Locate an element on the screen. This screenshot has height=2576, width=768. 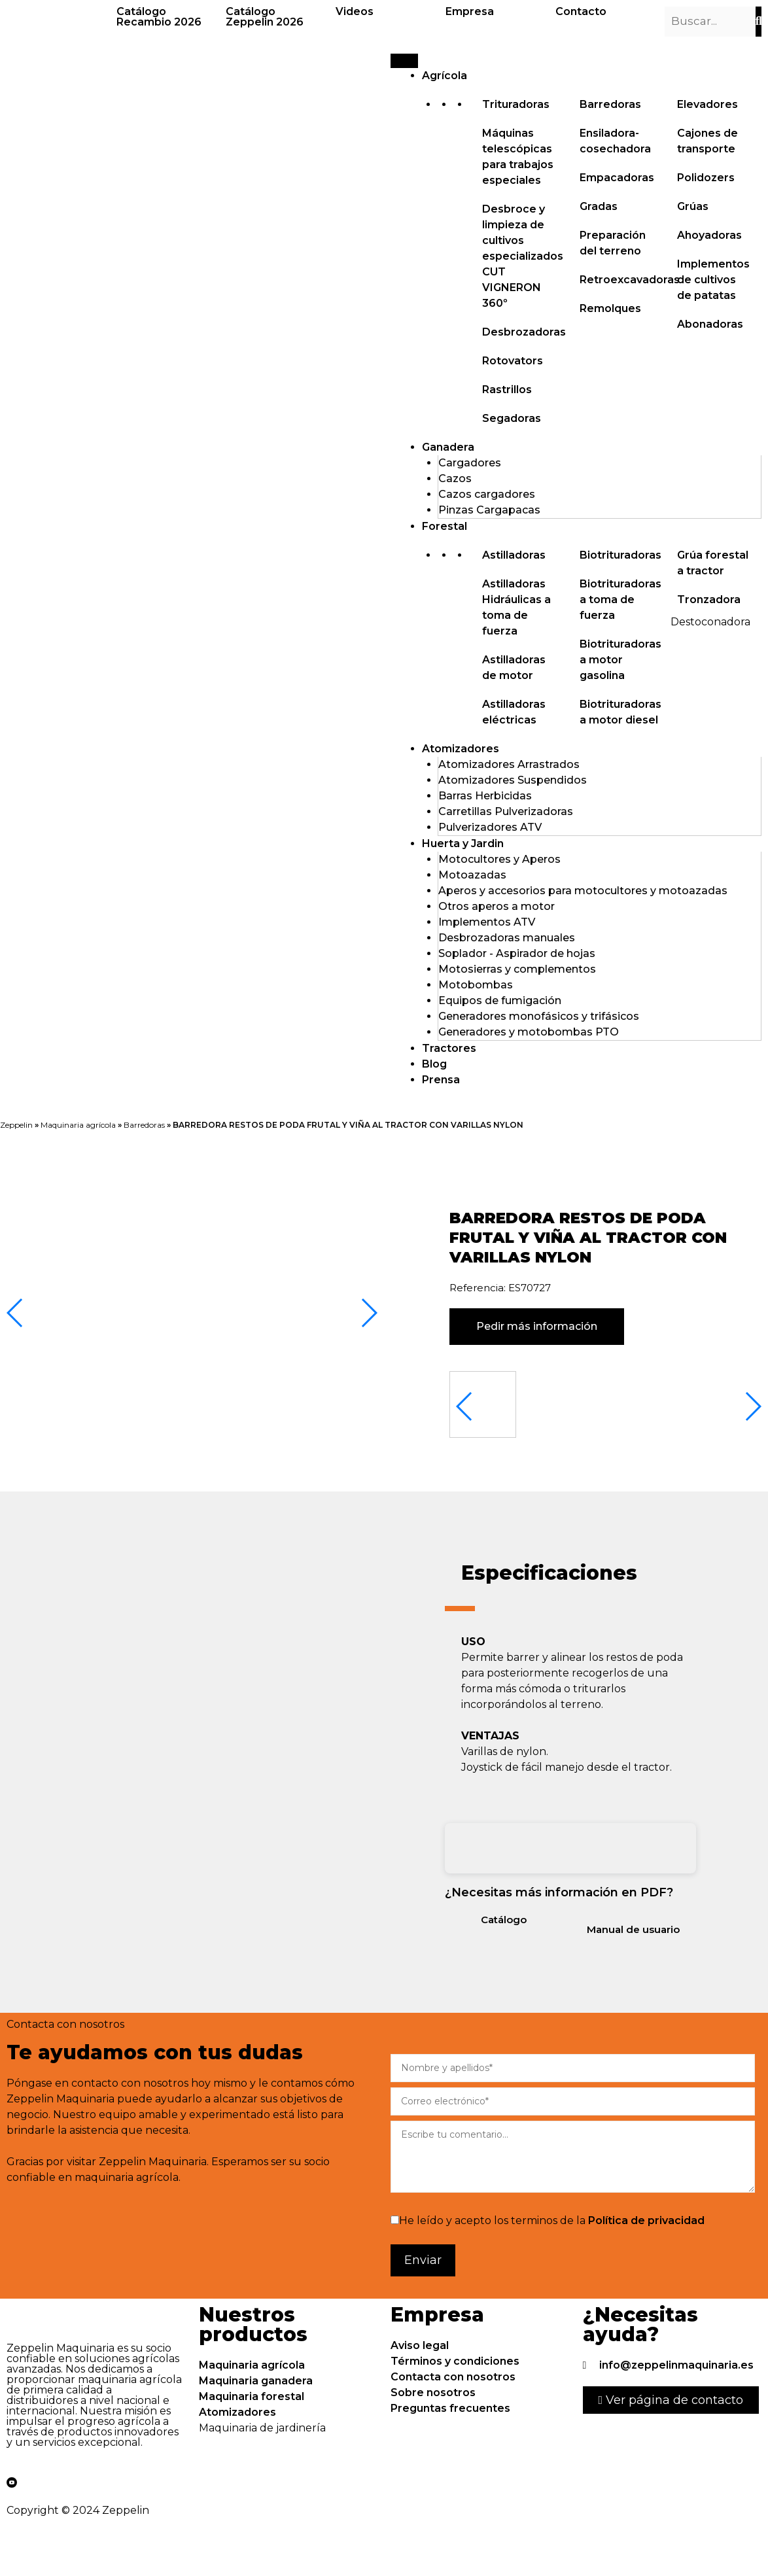
Cazos cargadores is located at coordinates (486, 494).